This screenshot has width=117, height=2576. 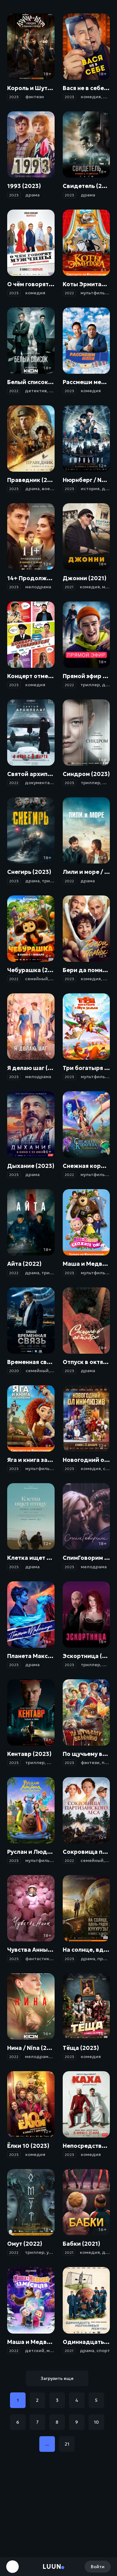 What do you see at coordinates (67, 2444) in the screenshot?
I see `21` at bounding box center [67, 2444].